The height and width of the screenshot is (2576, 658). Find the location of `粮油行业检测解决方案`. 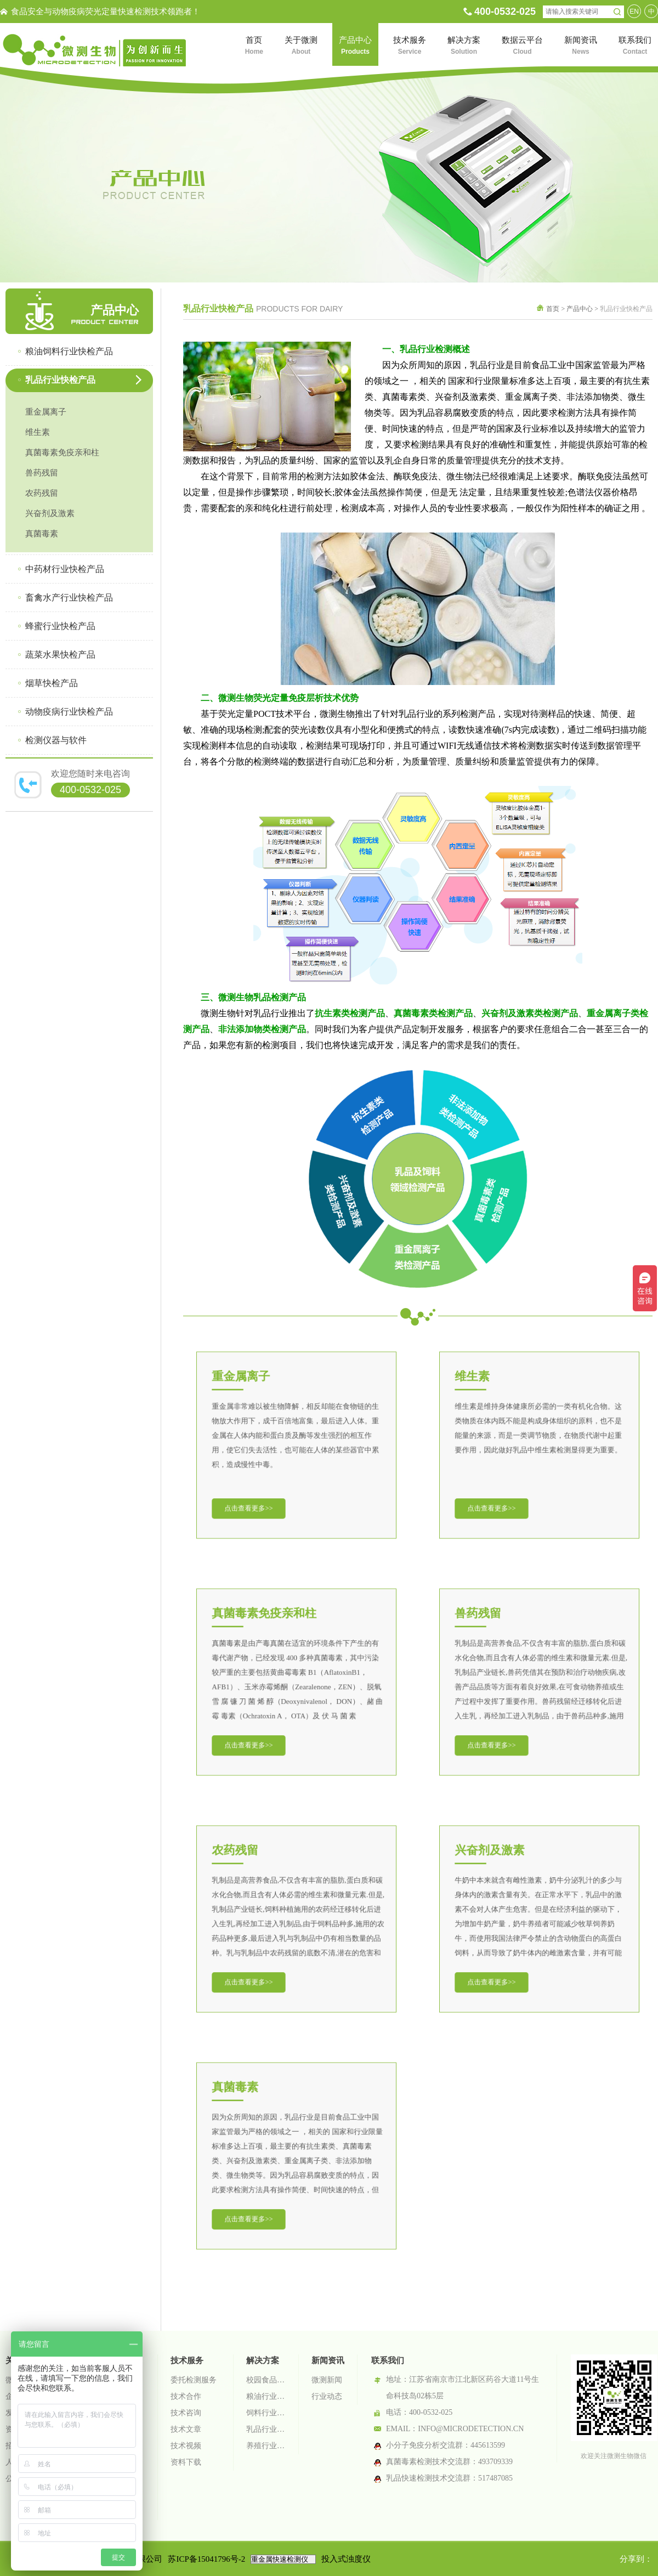

粮油行业检测解决方案 is located at coordinates (266, 2396).